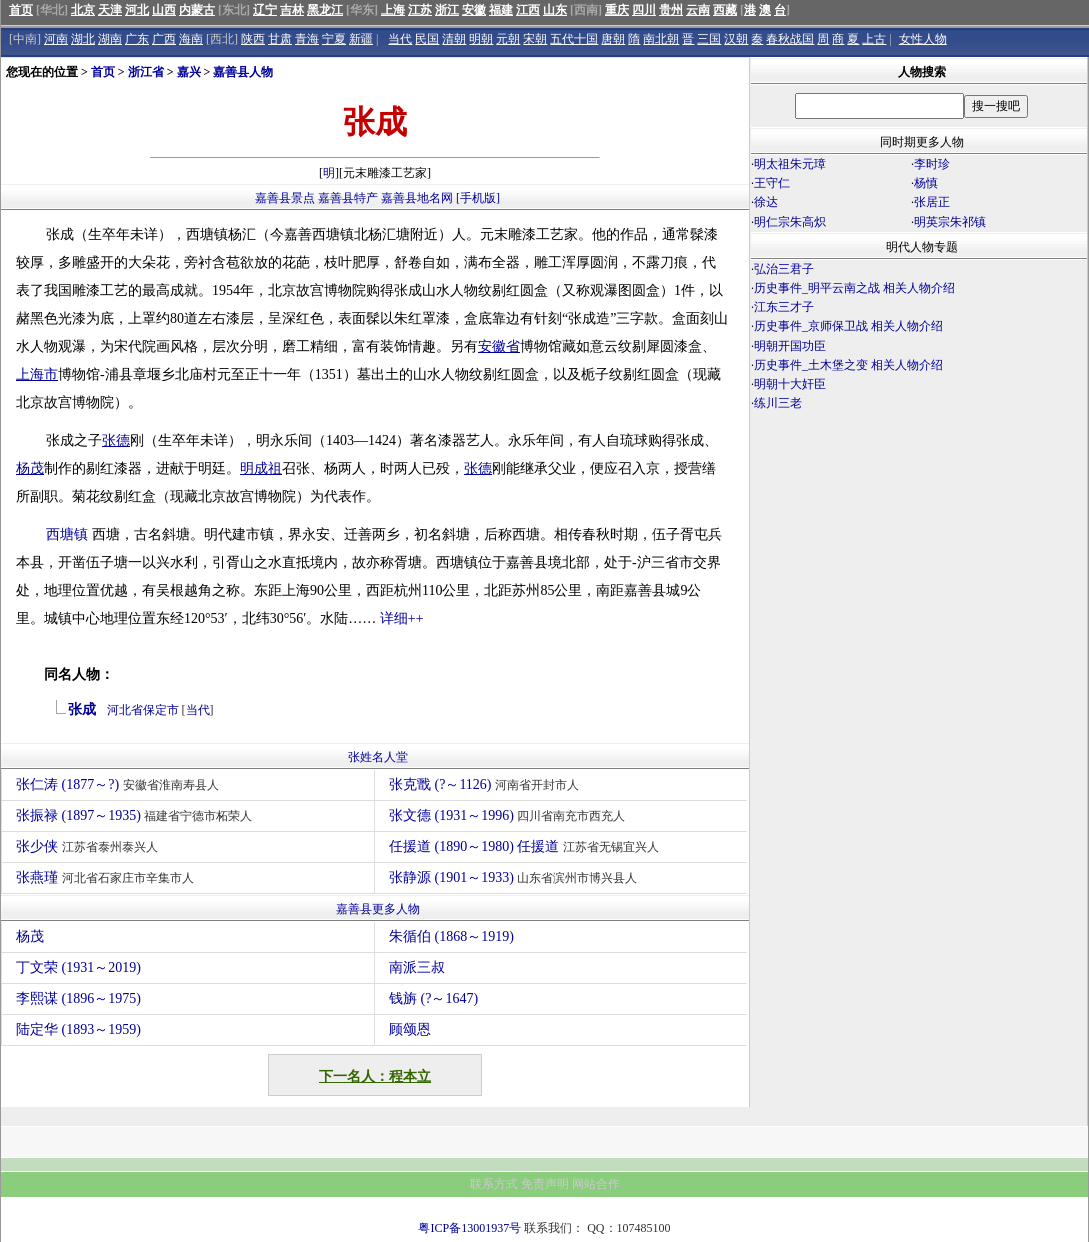 Image resolution: width=1089 pixels, height=1242 pixels. I want to click on 丁文荣 (1931～2019), so click(78, 967).